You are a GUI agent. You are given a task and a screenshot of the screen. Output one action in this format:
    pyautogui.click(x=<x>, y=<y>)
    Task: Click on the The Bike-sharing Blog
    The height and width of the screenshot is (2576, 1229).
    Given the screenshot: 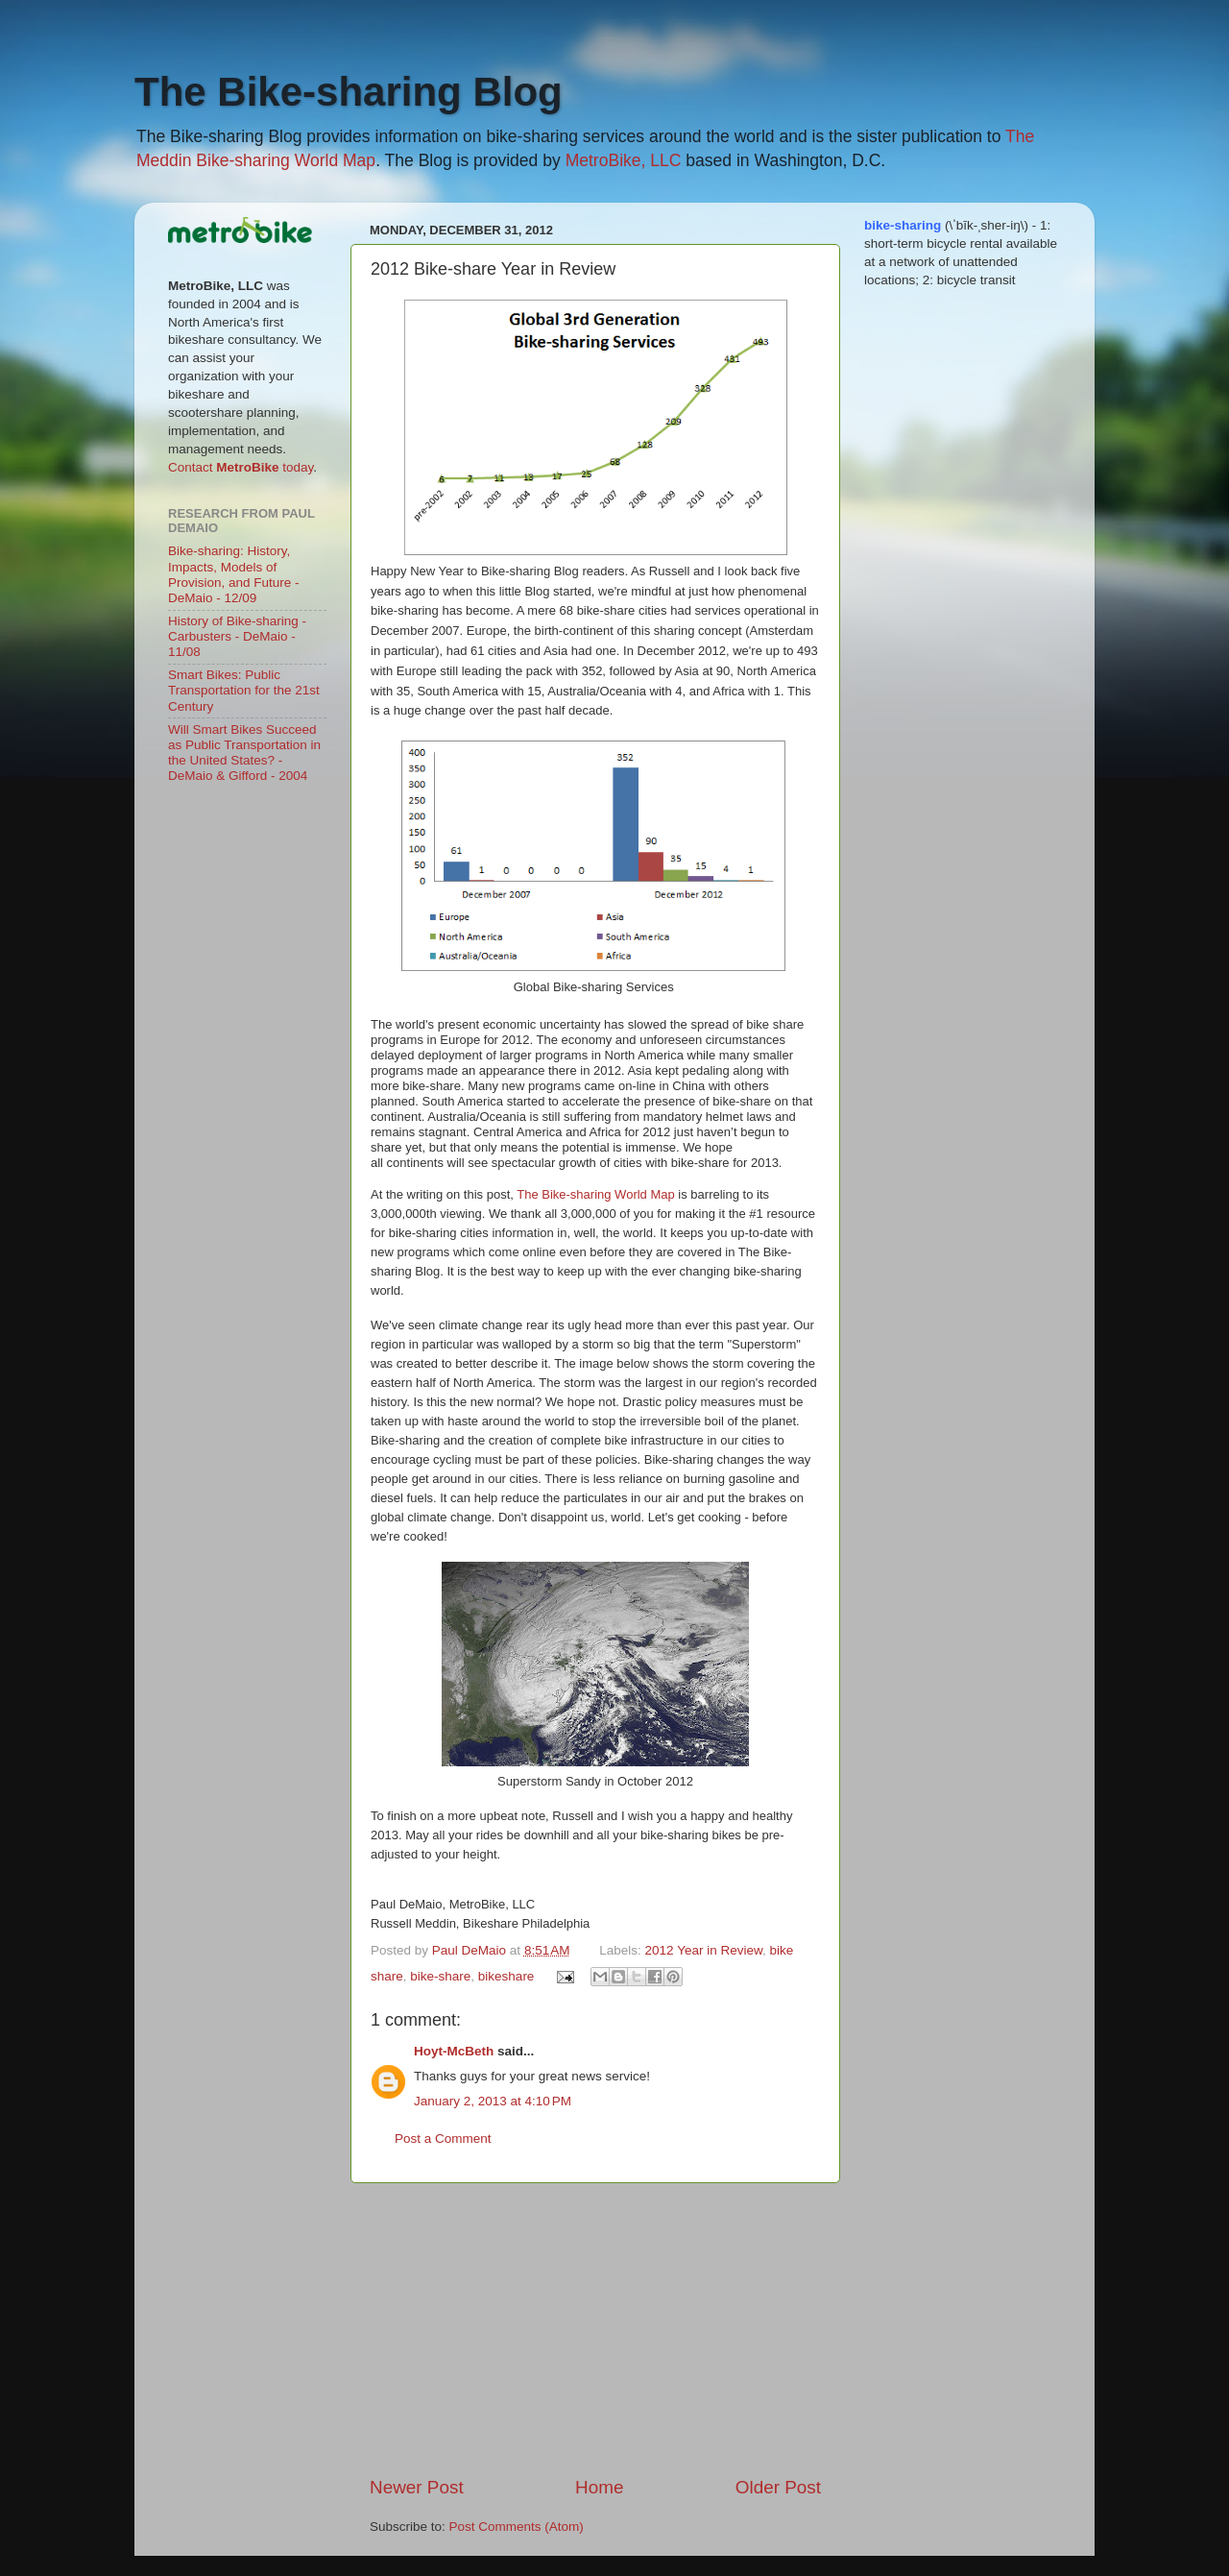 What is the action you would take?
    pyautogui.click(x=348, y=91)
    